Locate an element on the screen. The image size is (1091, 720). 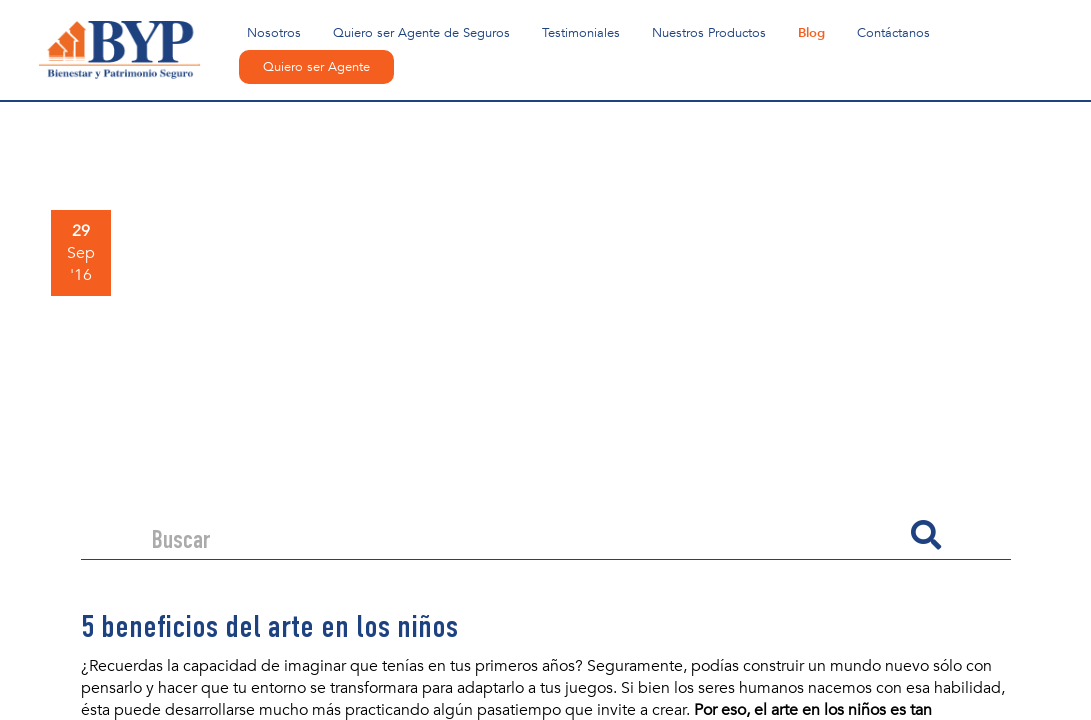
[Search] is located at coordinates (523, 535).